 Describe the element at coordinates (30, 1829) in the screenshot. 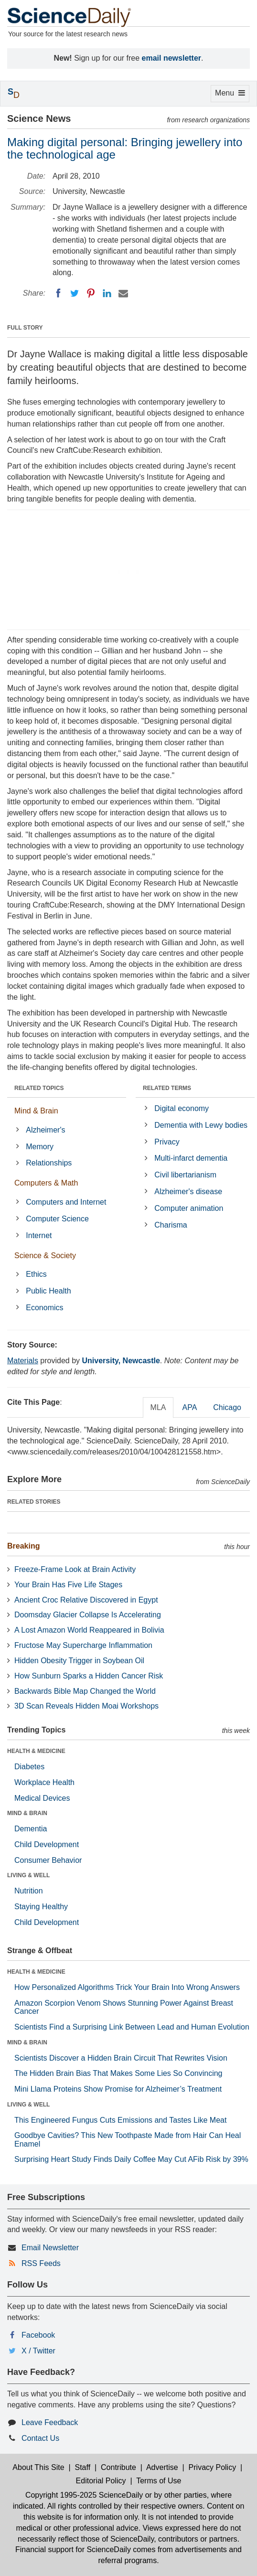

I see `Dementia` at that location.